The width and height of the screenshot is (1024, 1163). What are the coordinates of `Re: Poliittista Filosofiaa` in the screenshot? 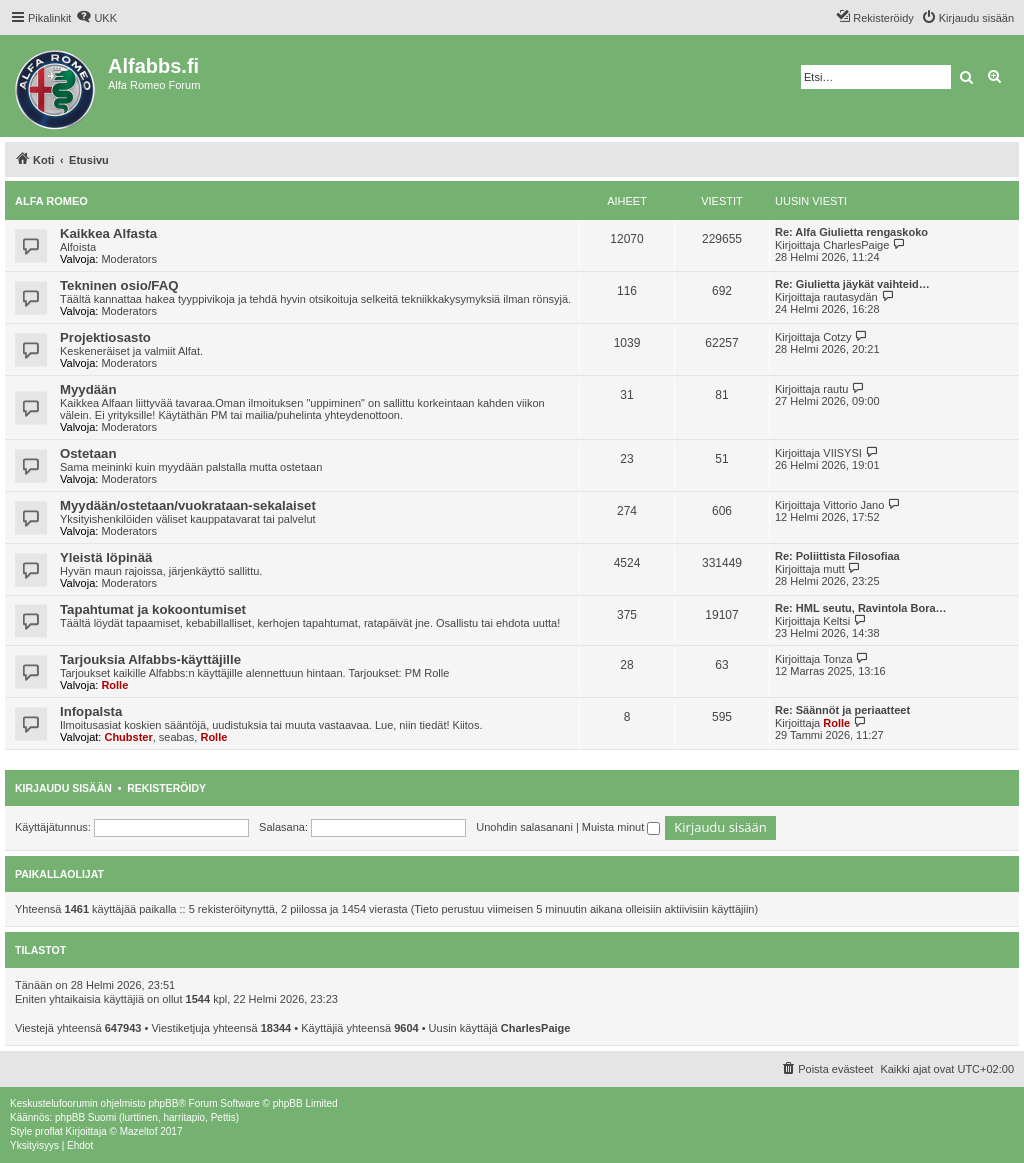 It's located at (837, 556).